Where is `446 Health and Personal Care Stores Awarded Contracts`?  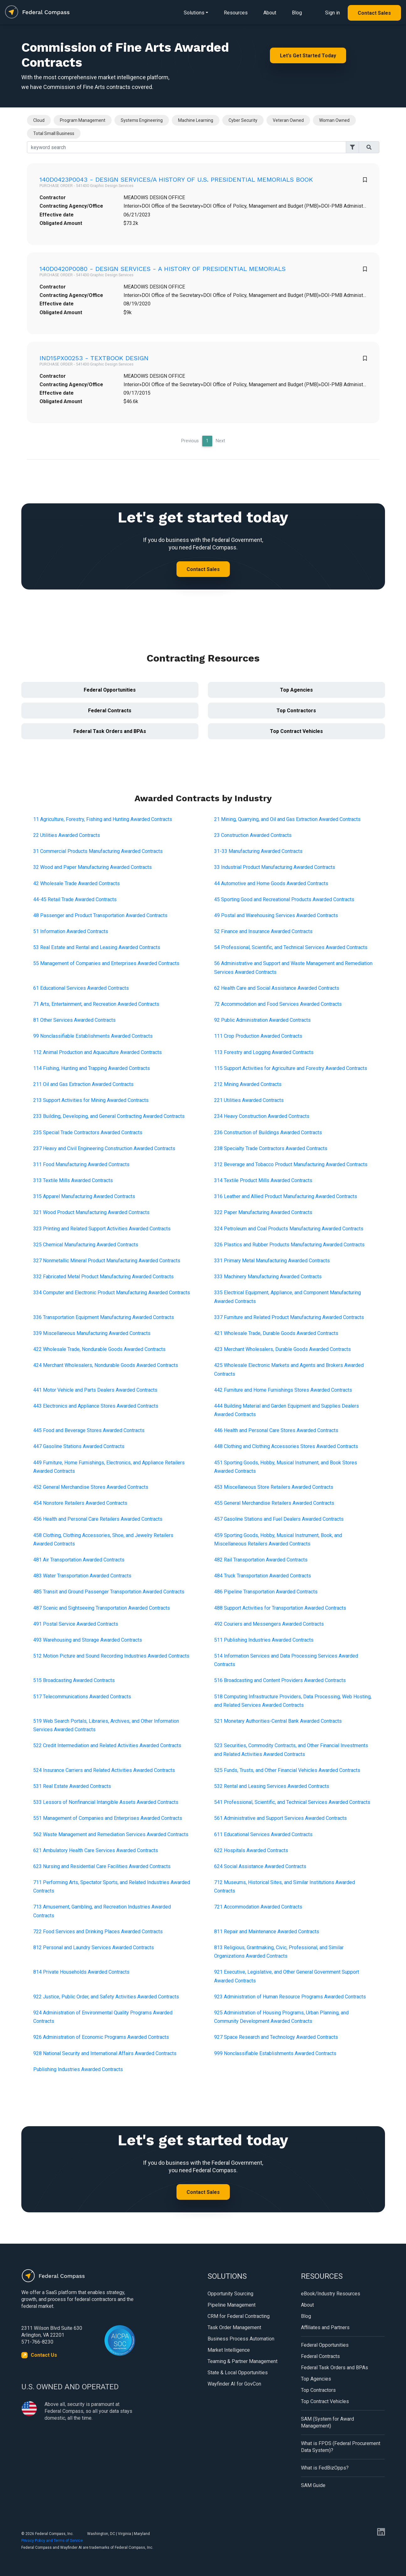 446 Health and Personal Care Stores Awarded Contracts is located at coordinates (276, 1430).